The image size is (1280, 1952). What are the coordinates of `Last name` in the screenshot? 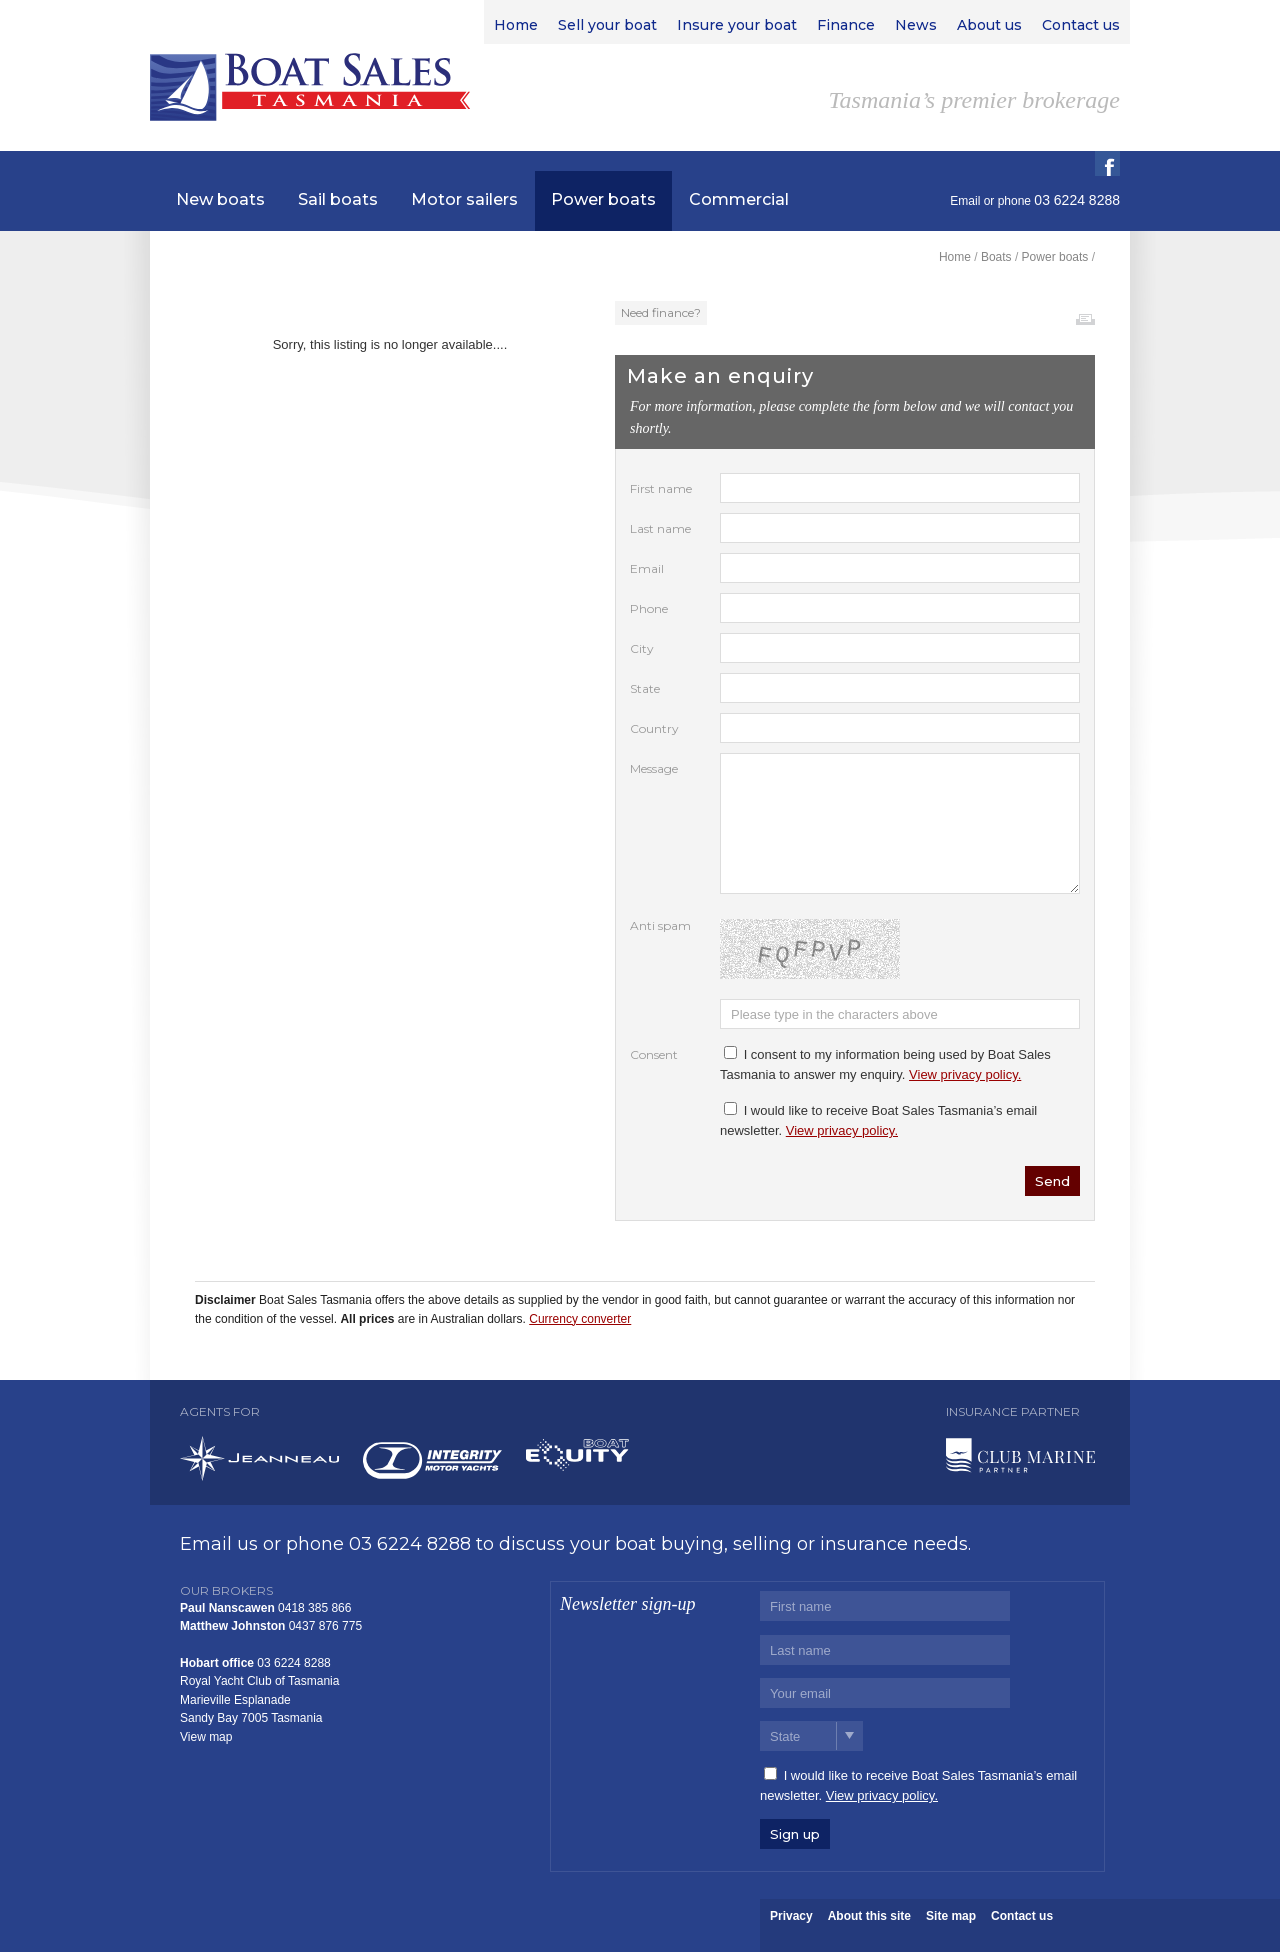 It's located at (660, 528).